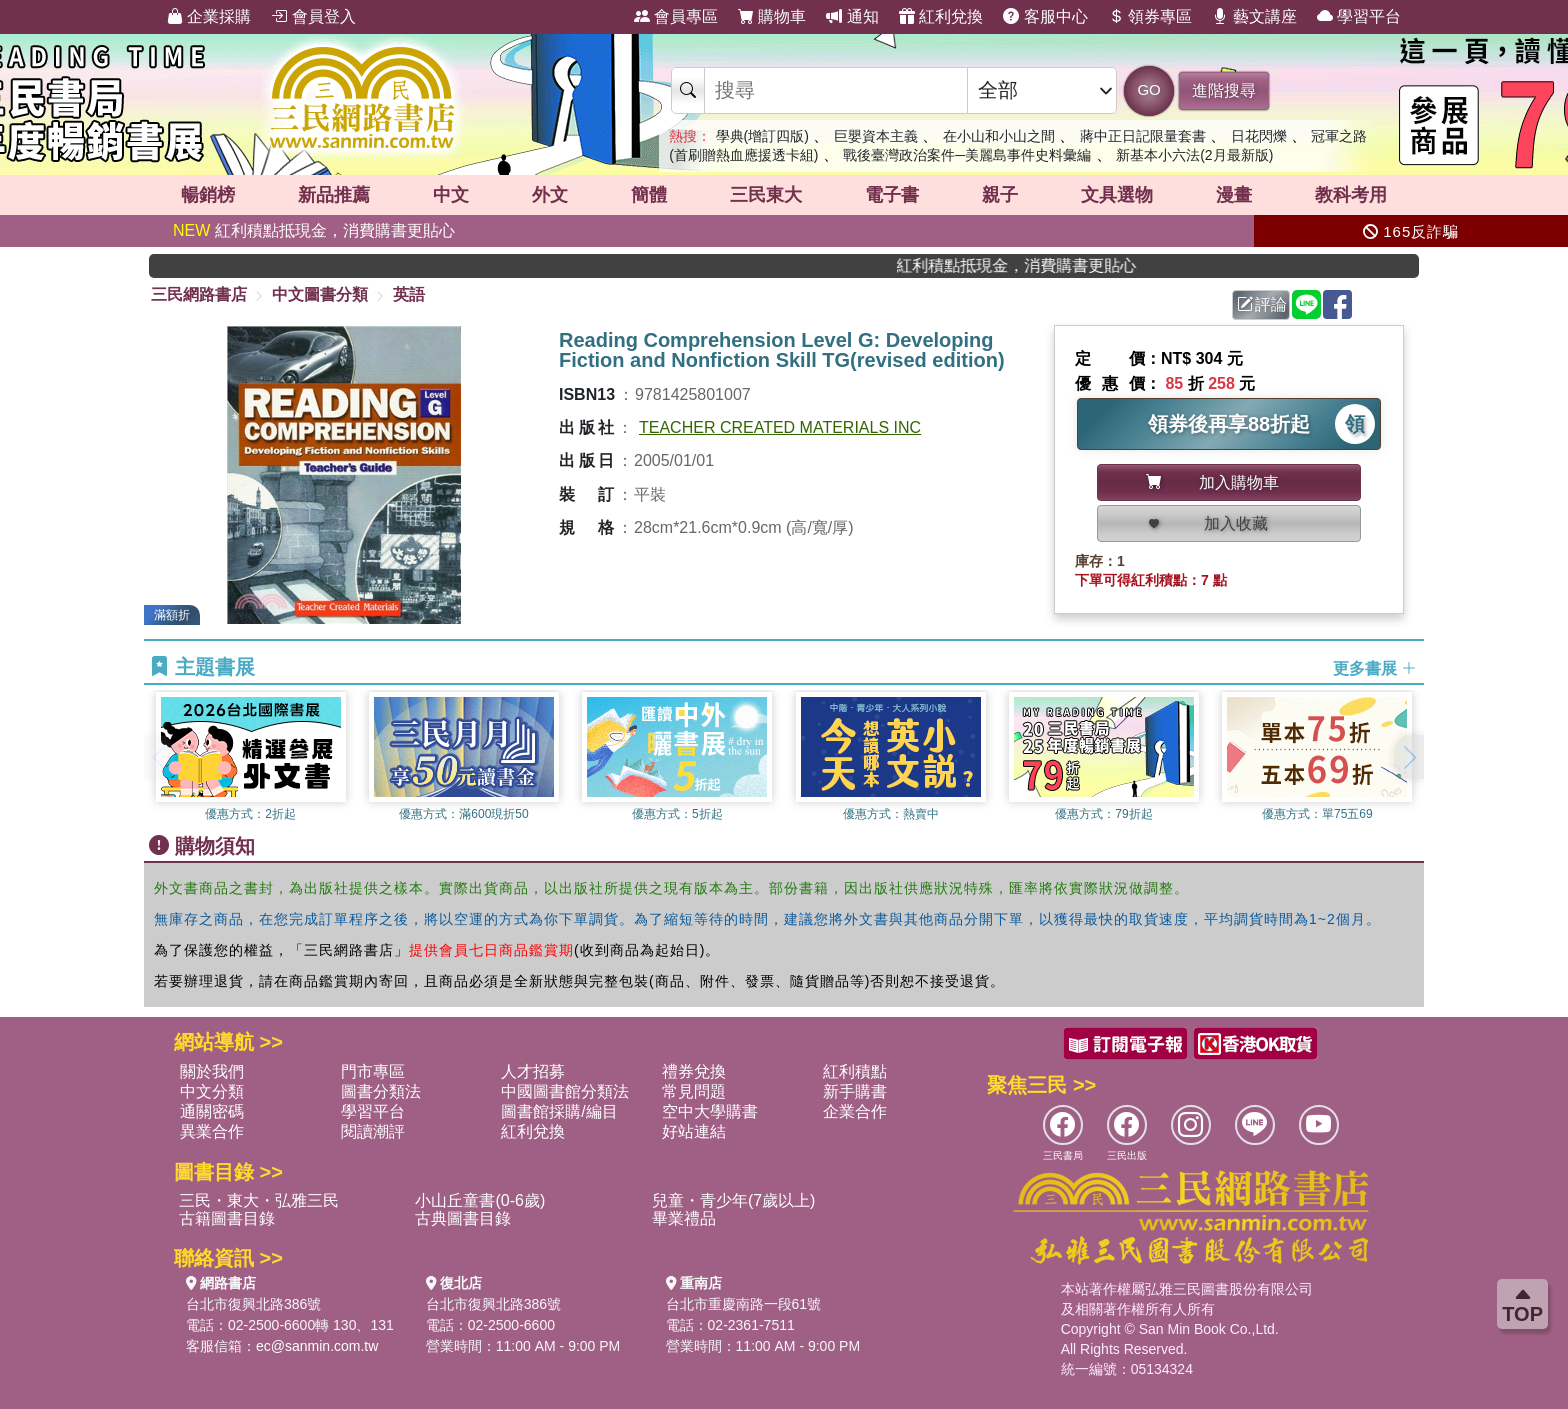 The width and height of the screenshot is (1568, 1409). Describe the element at coordinates (684, 1218) in the screenshot. I see `畢業禮品` at that location.